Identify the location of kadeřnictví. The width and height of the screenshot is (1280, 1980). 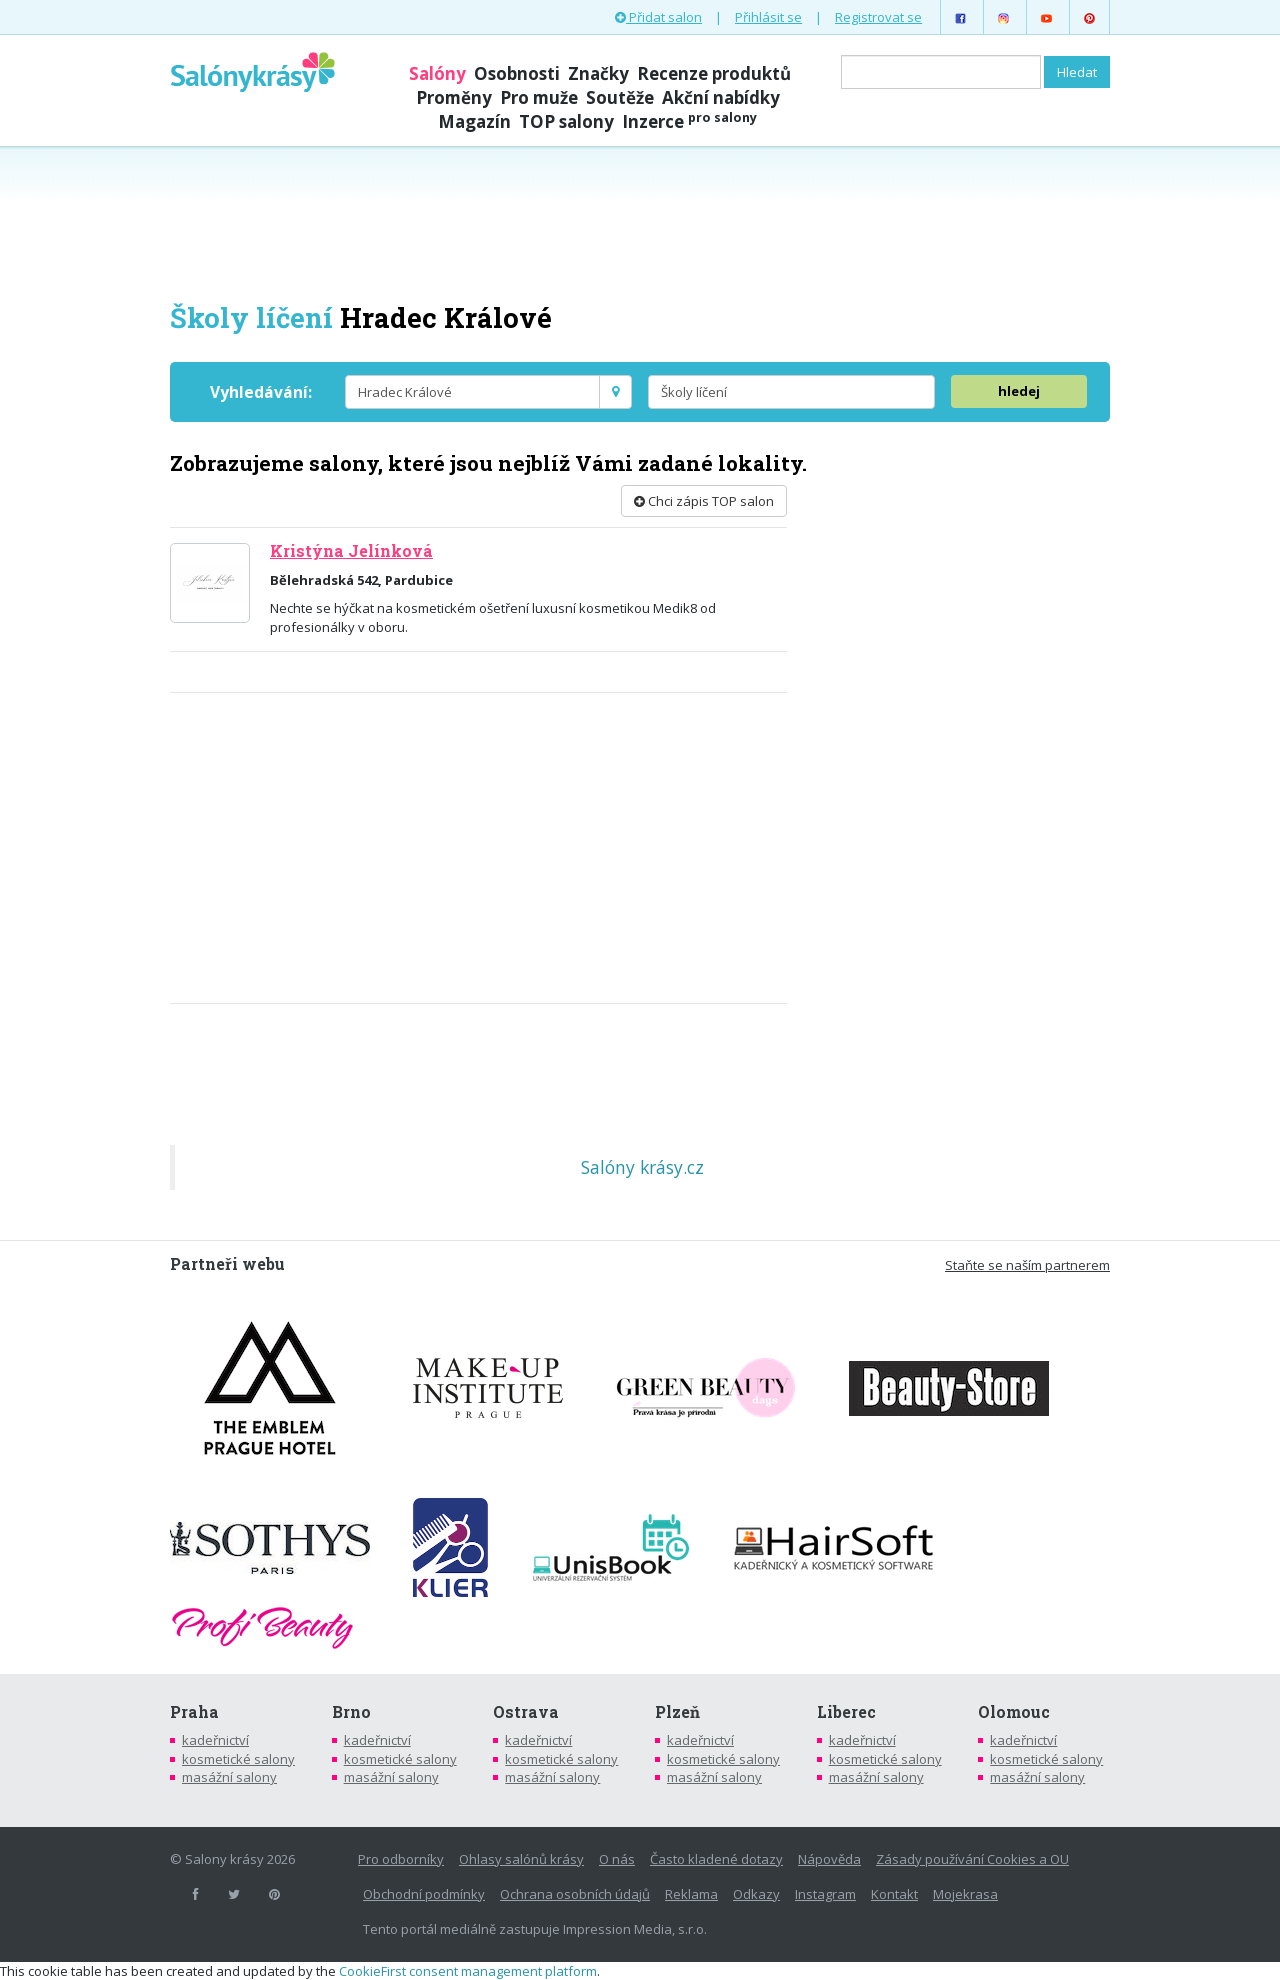
(215, 1740).